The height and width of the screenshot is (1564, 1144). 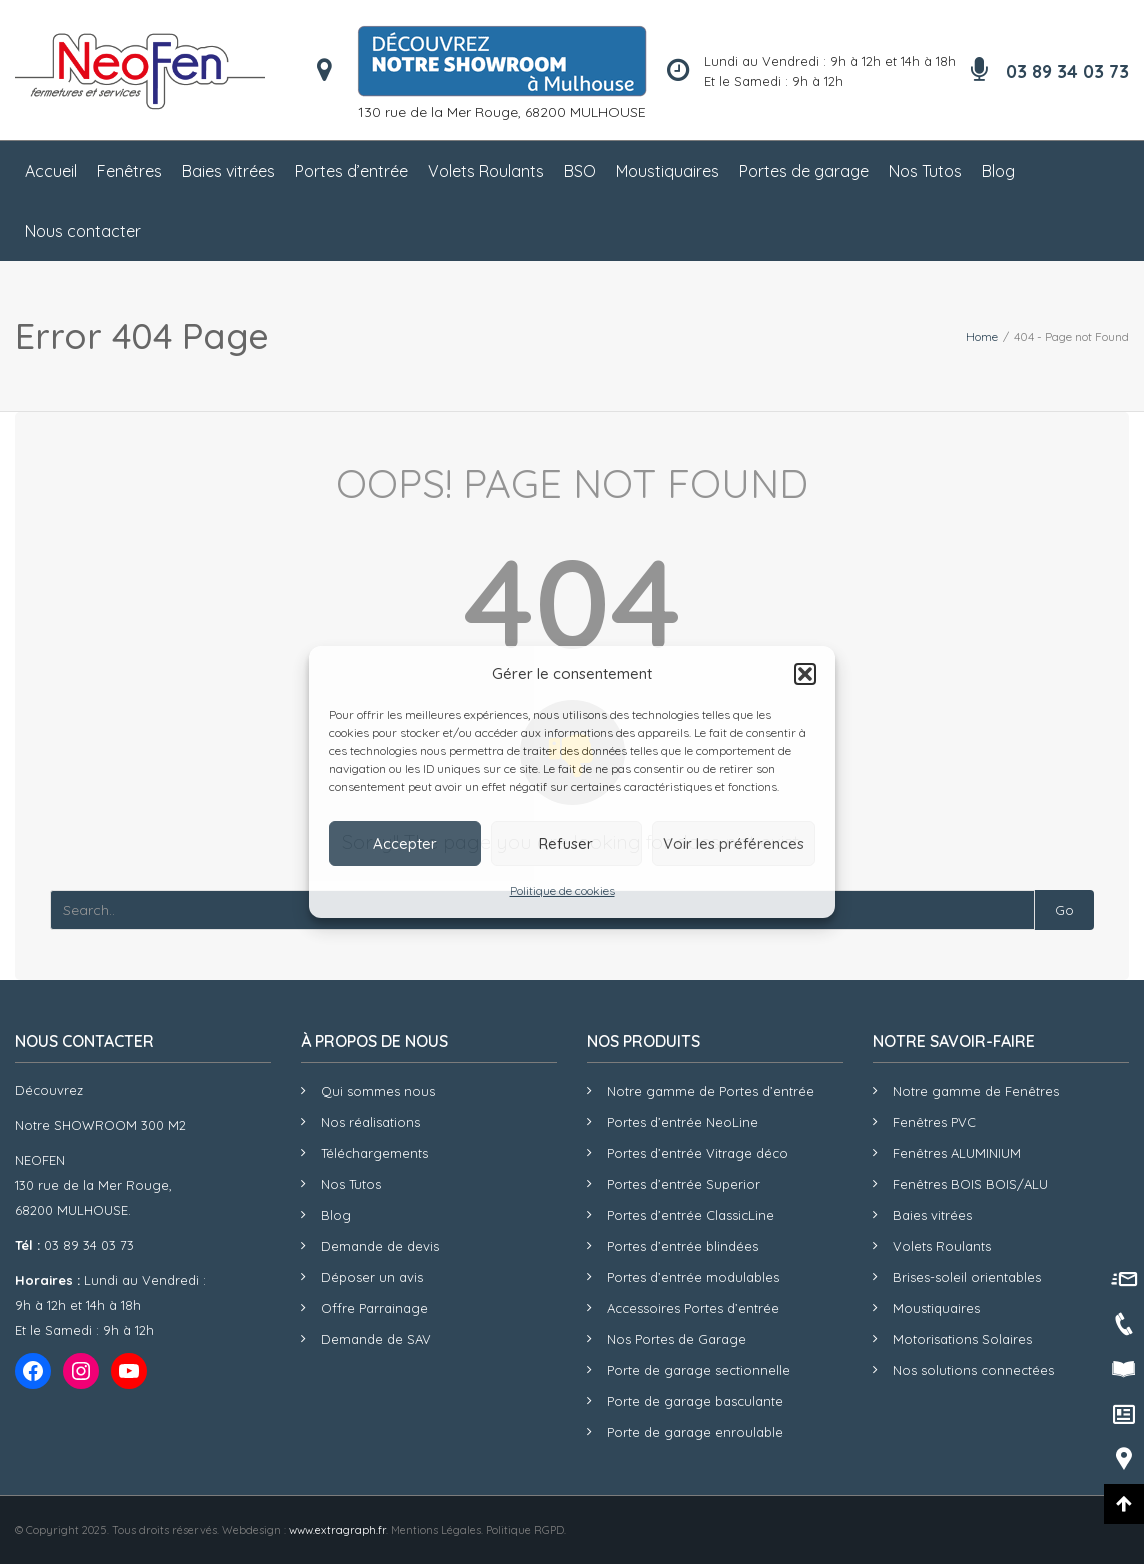 What do you see at coordinates (337, 1530) in the screenshot?
I see `www.extragraph.fr` at bounding box center [337, 1530].